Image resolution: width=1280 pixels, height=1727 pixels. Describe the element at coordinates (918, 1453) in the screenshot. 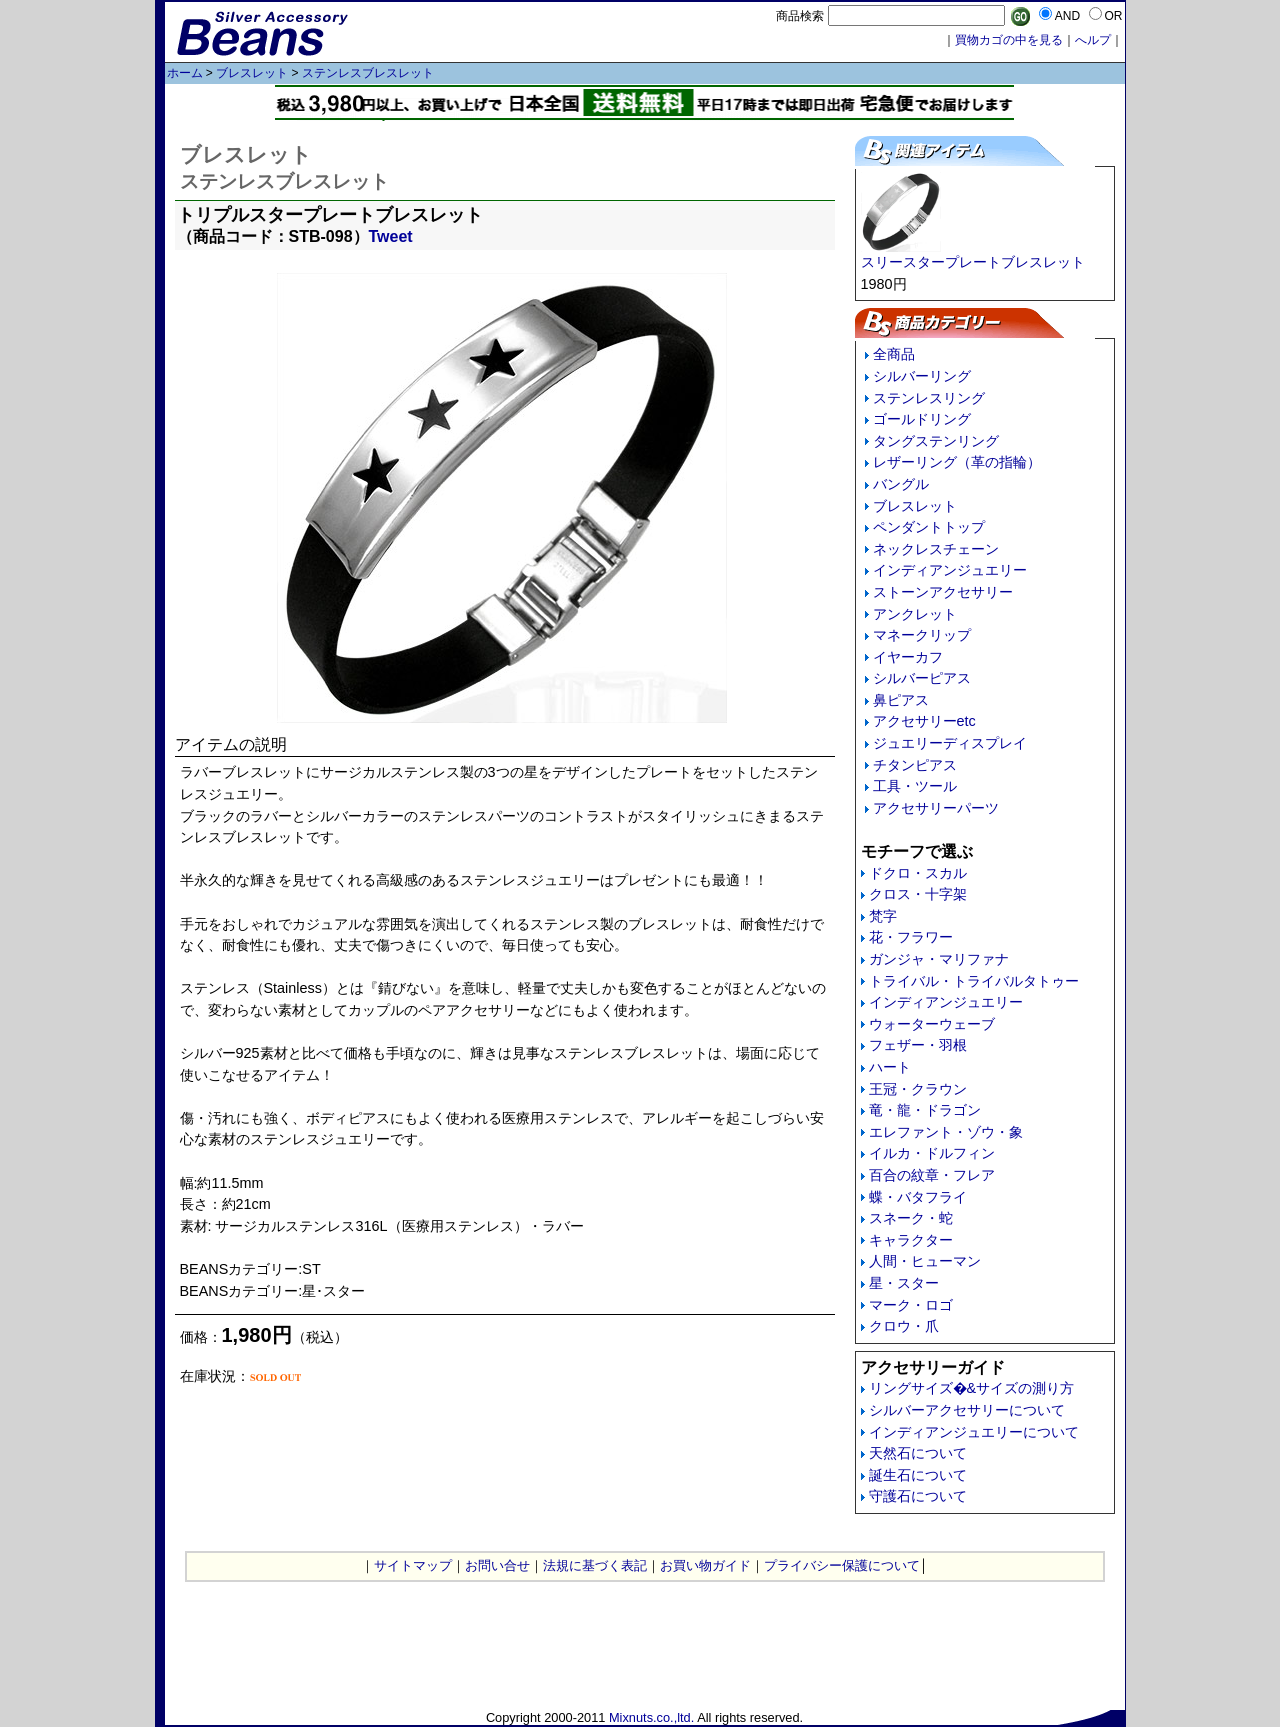

I see `天然石について` at that location.